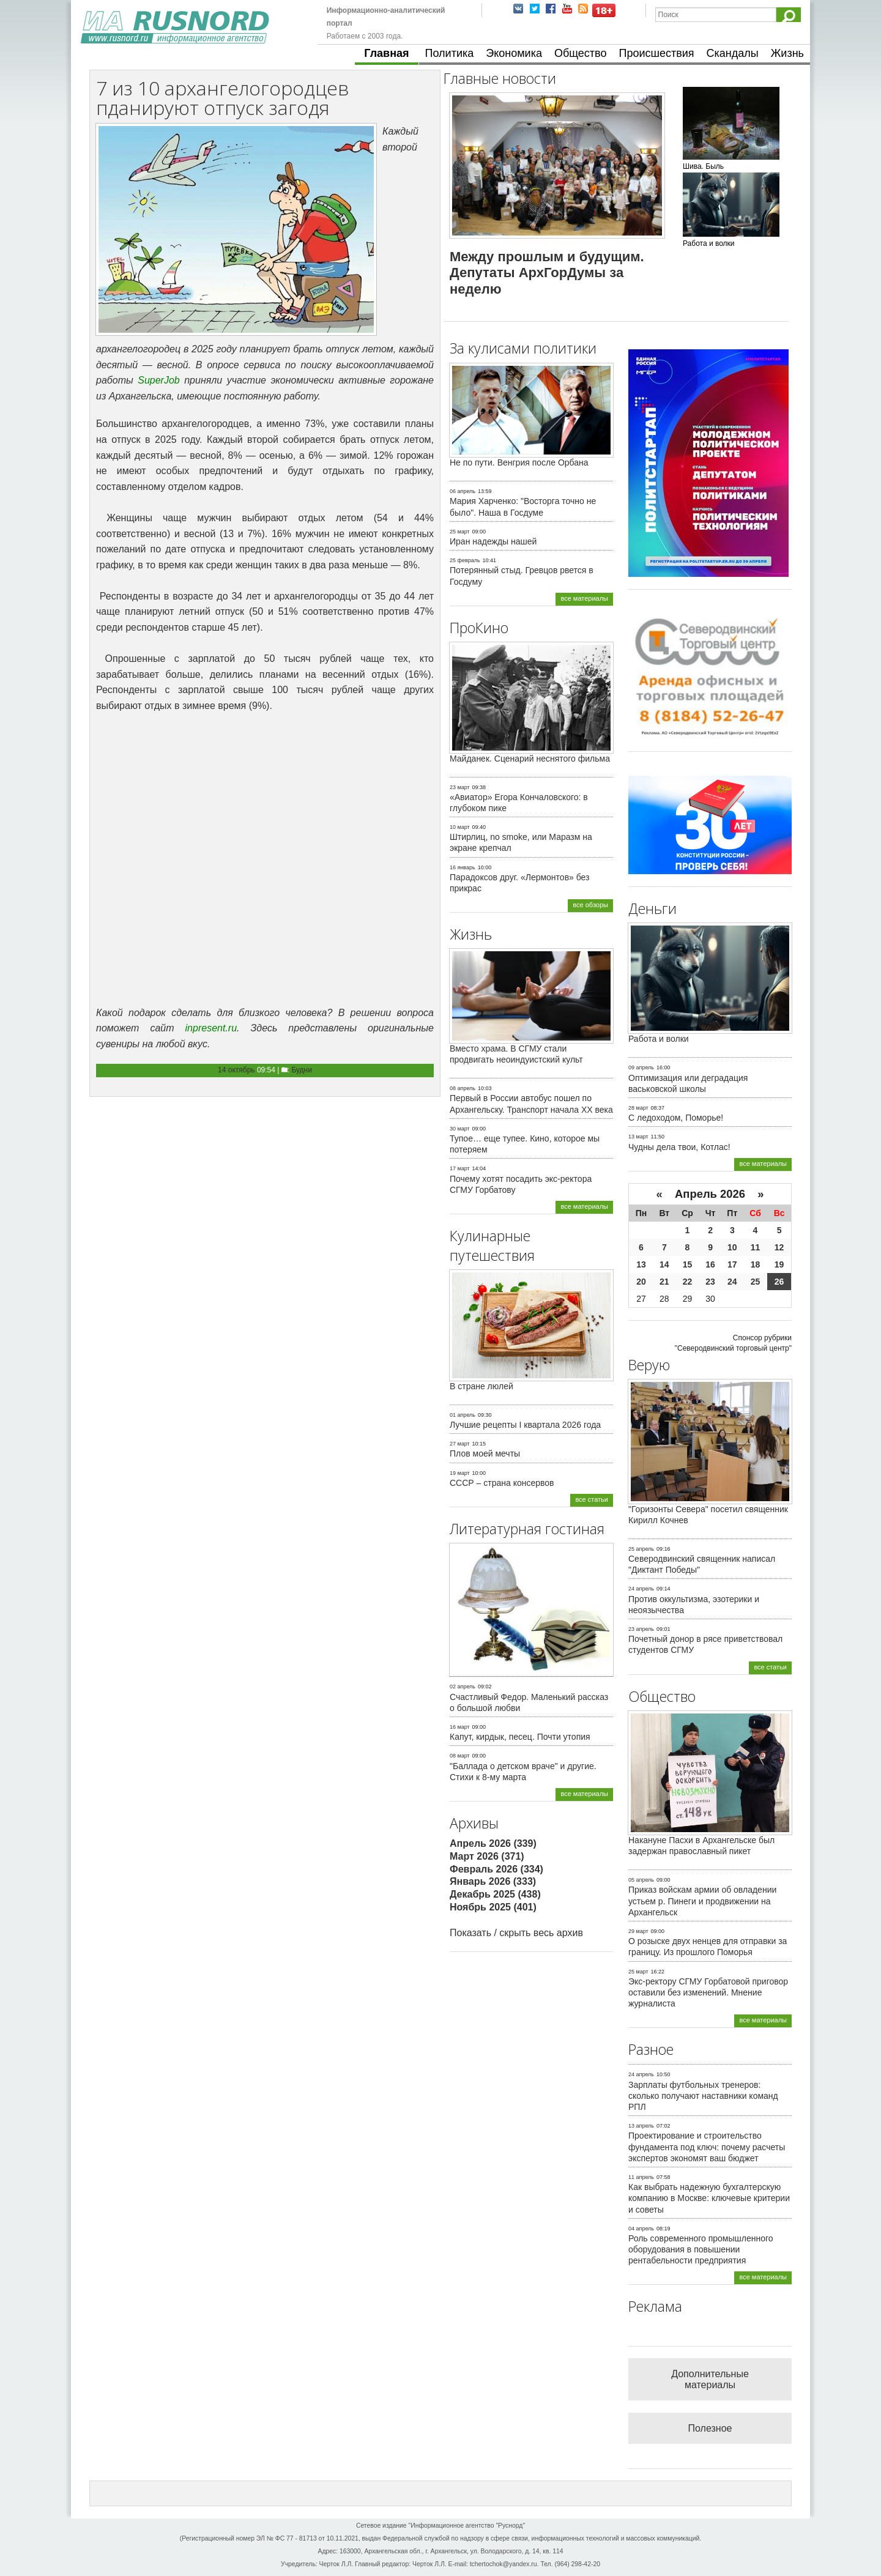 The height and width of the screenshot is (2576, 881). What do you see at coordinates (641, 1067) in the screenshot?
I see `09 апрель` at bounding box center [641, 1067].